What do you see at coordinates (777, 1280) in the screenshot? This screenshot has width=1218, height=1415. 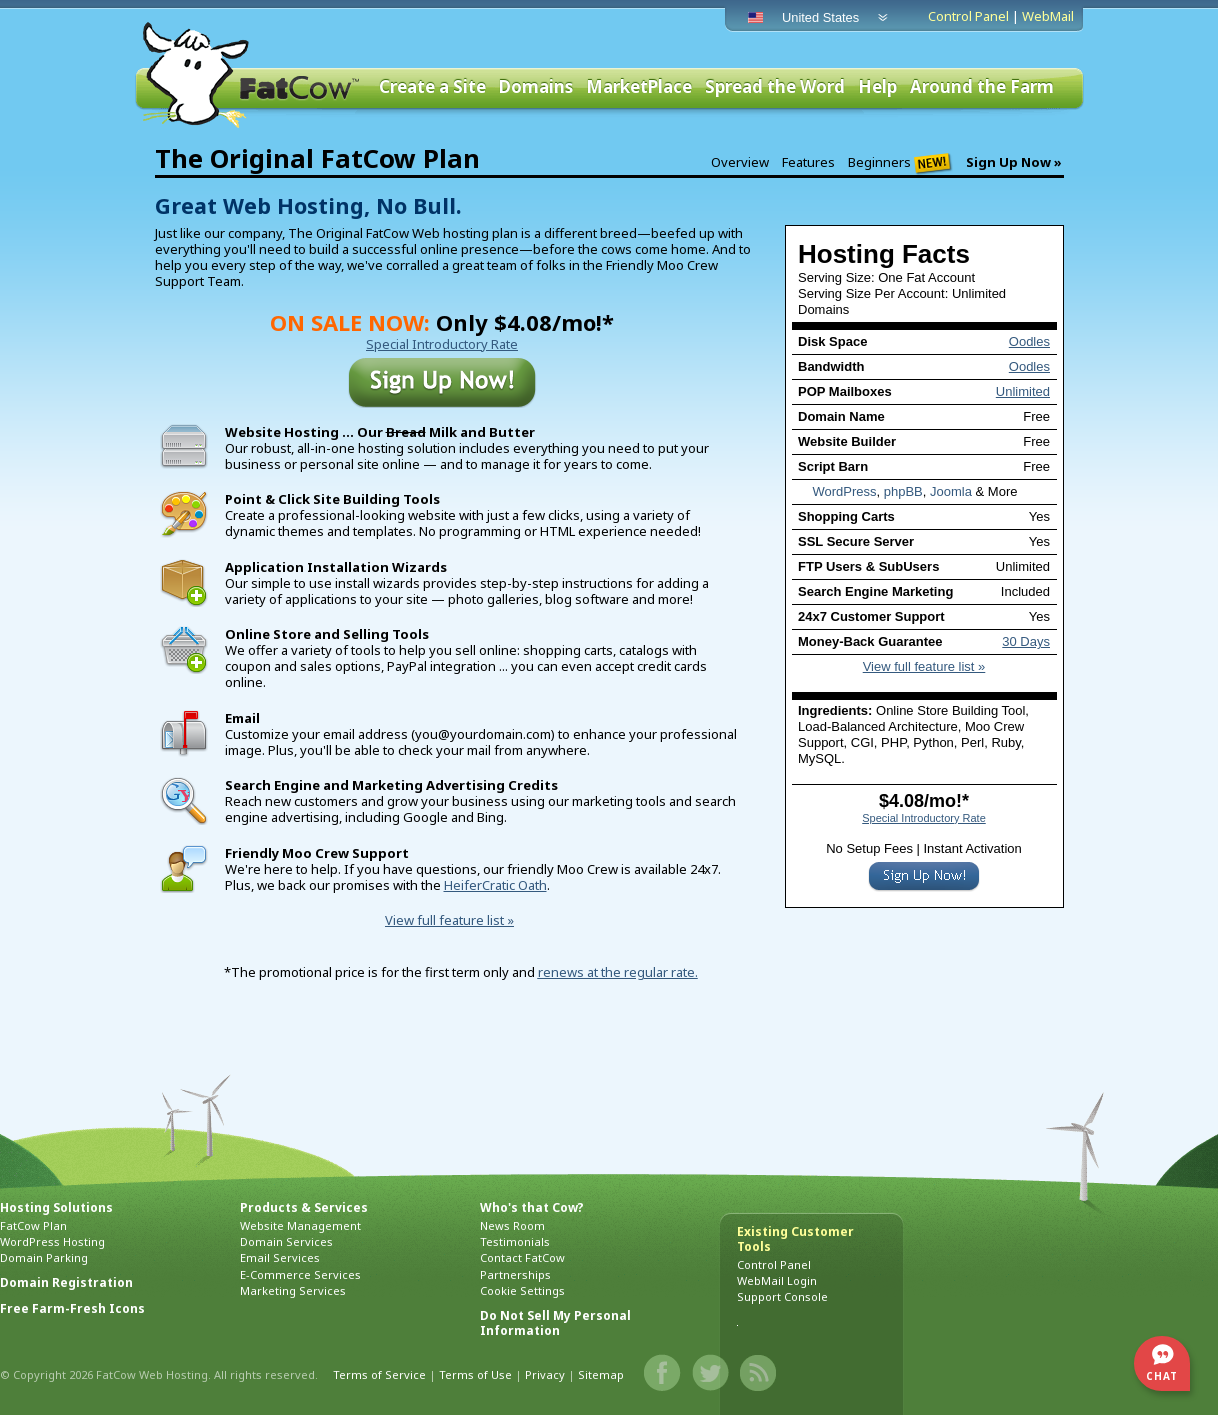 I see `WebMail Login` at bounding box center [777, 1280].